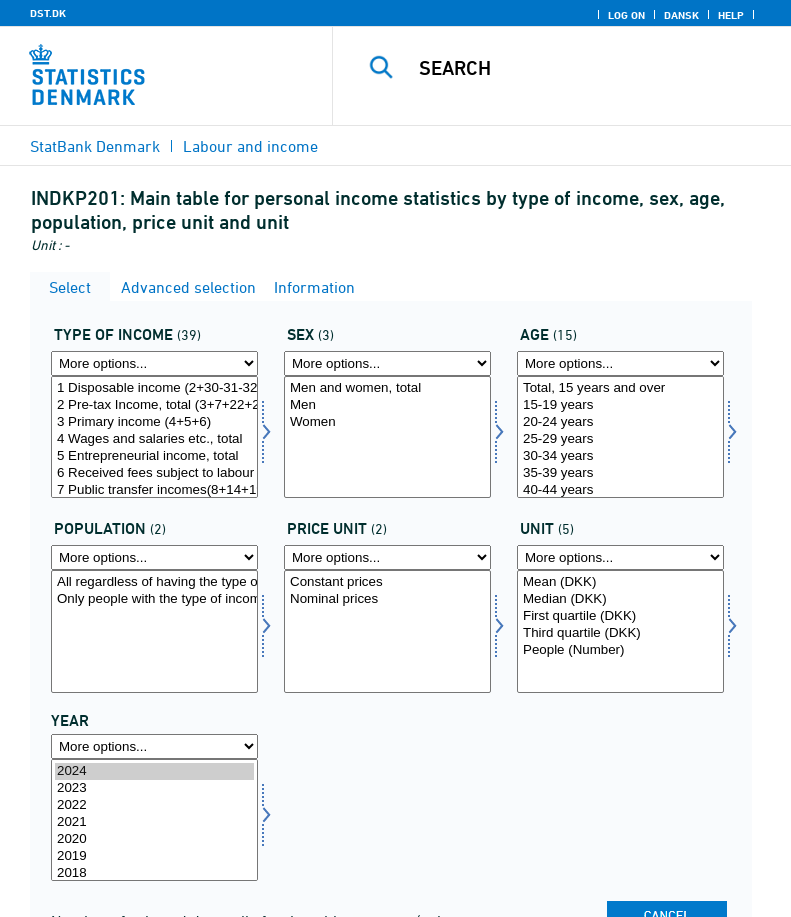 Image resolution: width=791 pixels, height=917 pixels. What do you see at coordinates (620, 490) in the screenshot?
I see `40-44 years` at bounding box center [620, 490].